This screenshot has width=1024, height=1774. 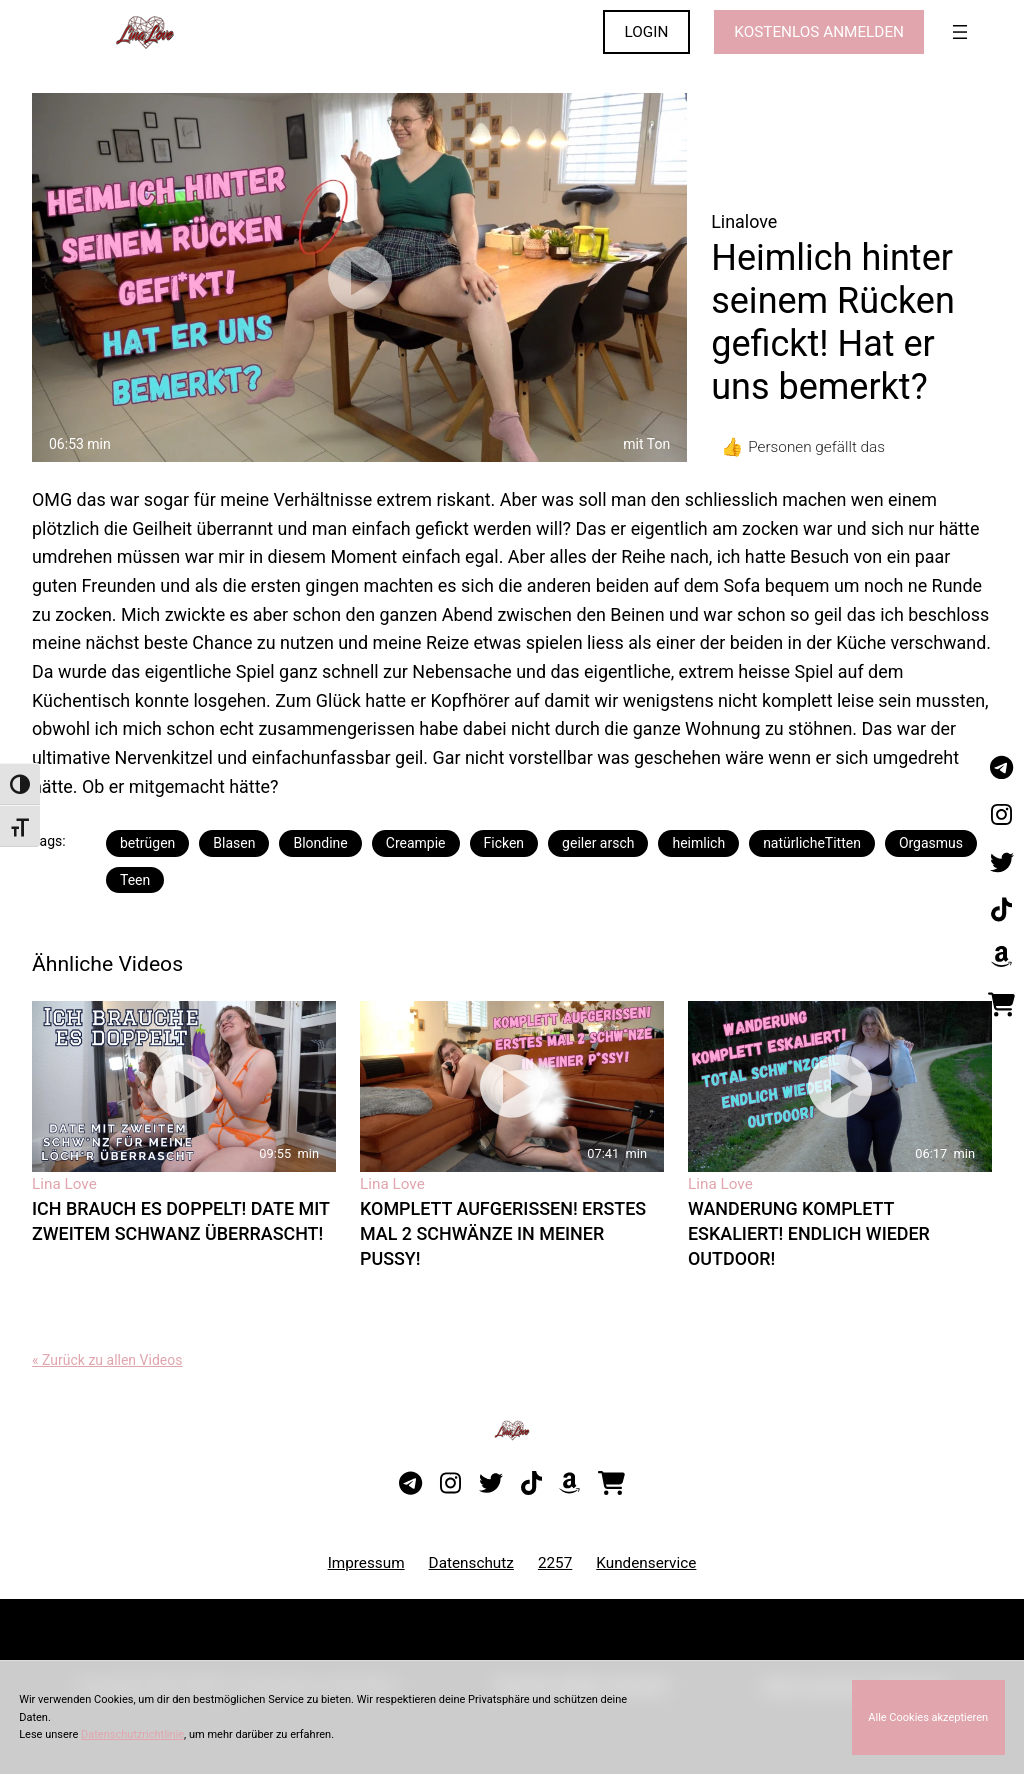 I want to click on LOGIN, so click(x=647, y=32).